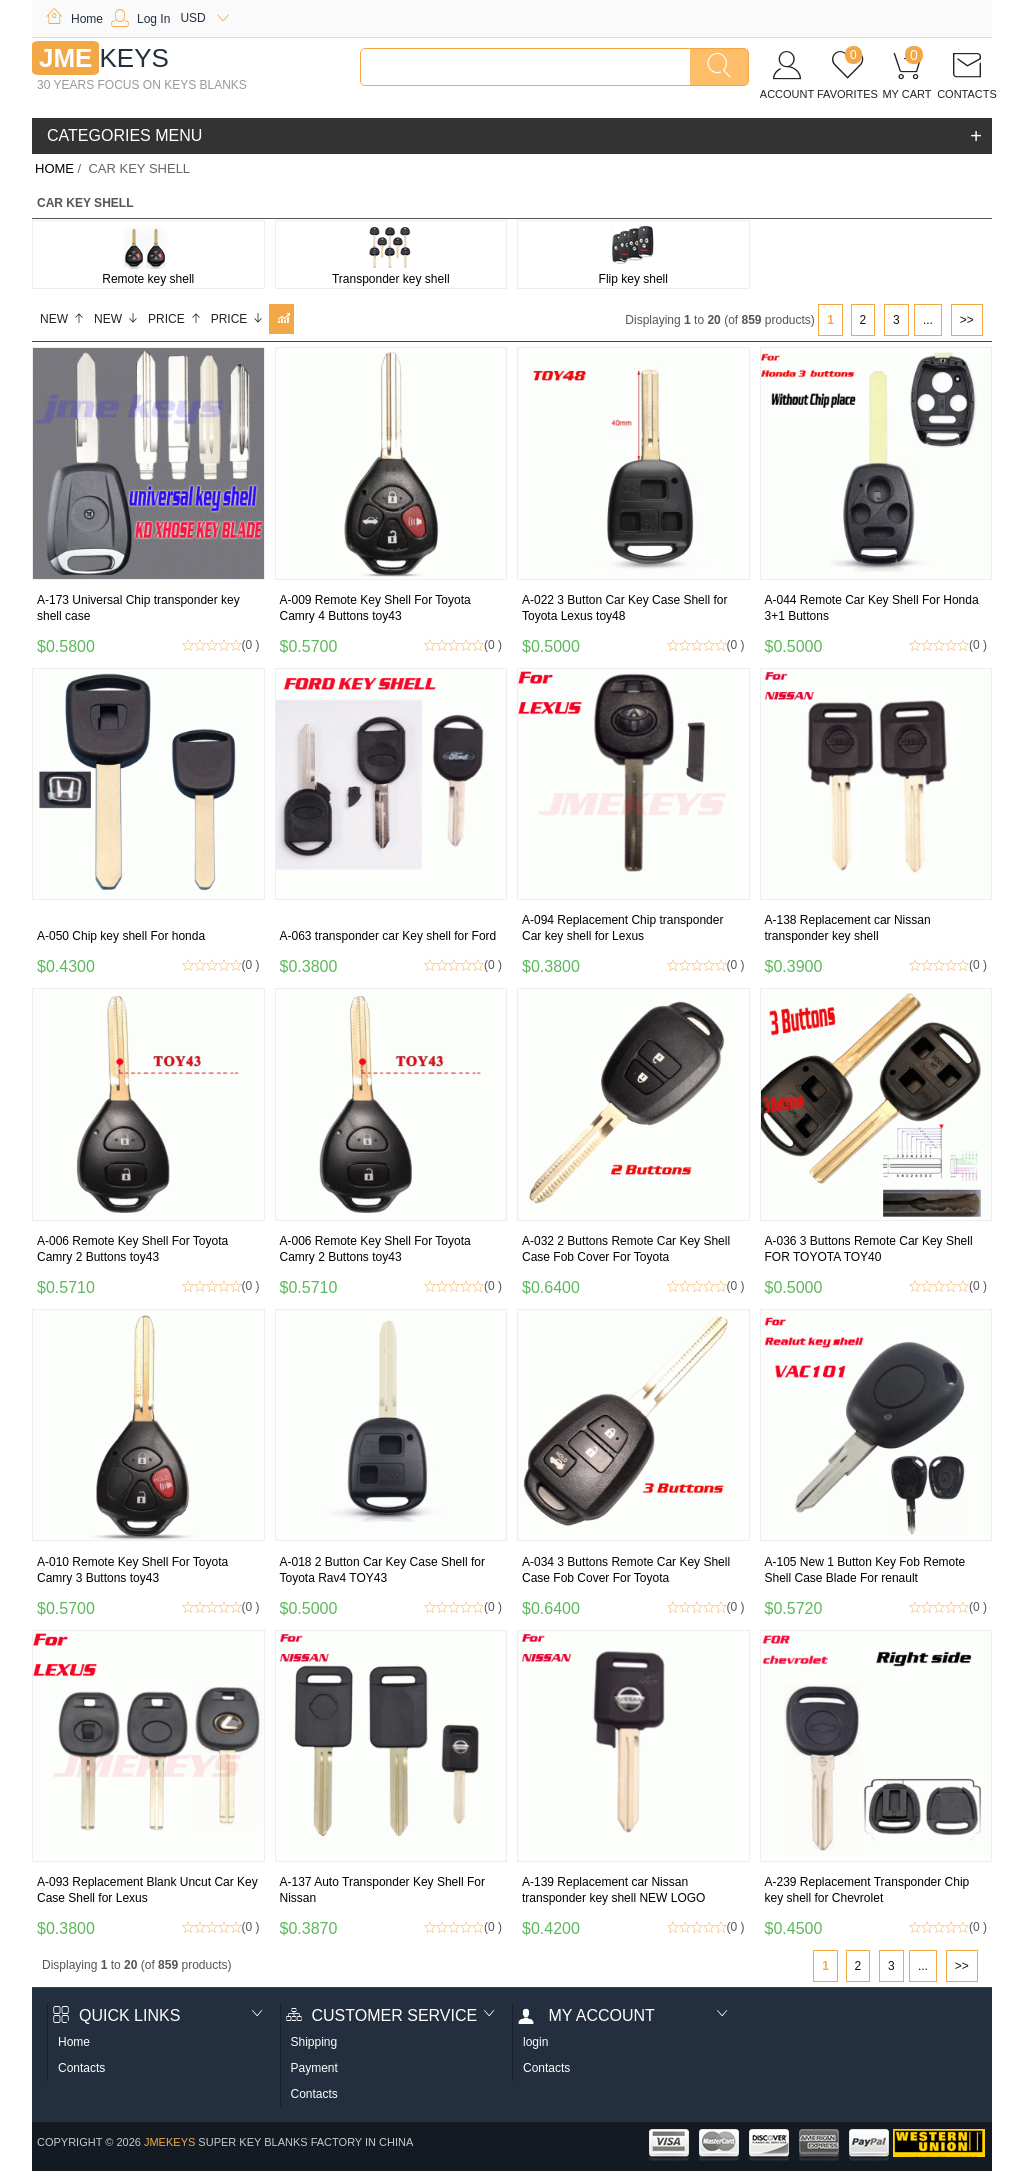  Describe the element at coordinates (169, 2142) in the screenshot. I see `jmekeys` at that location.